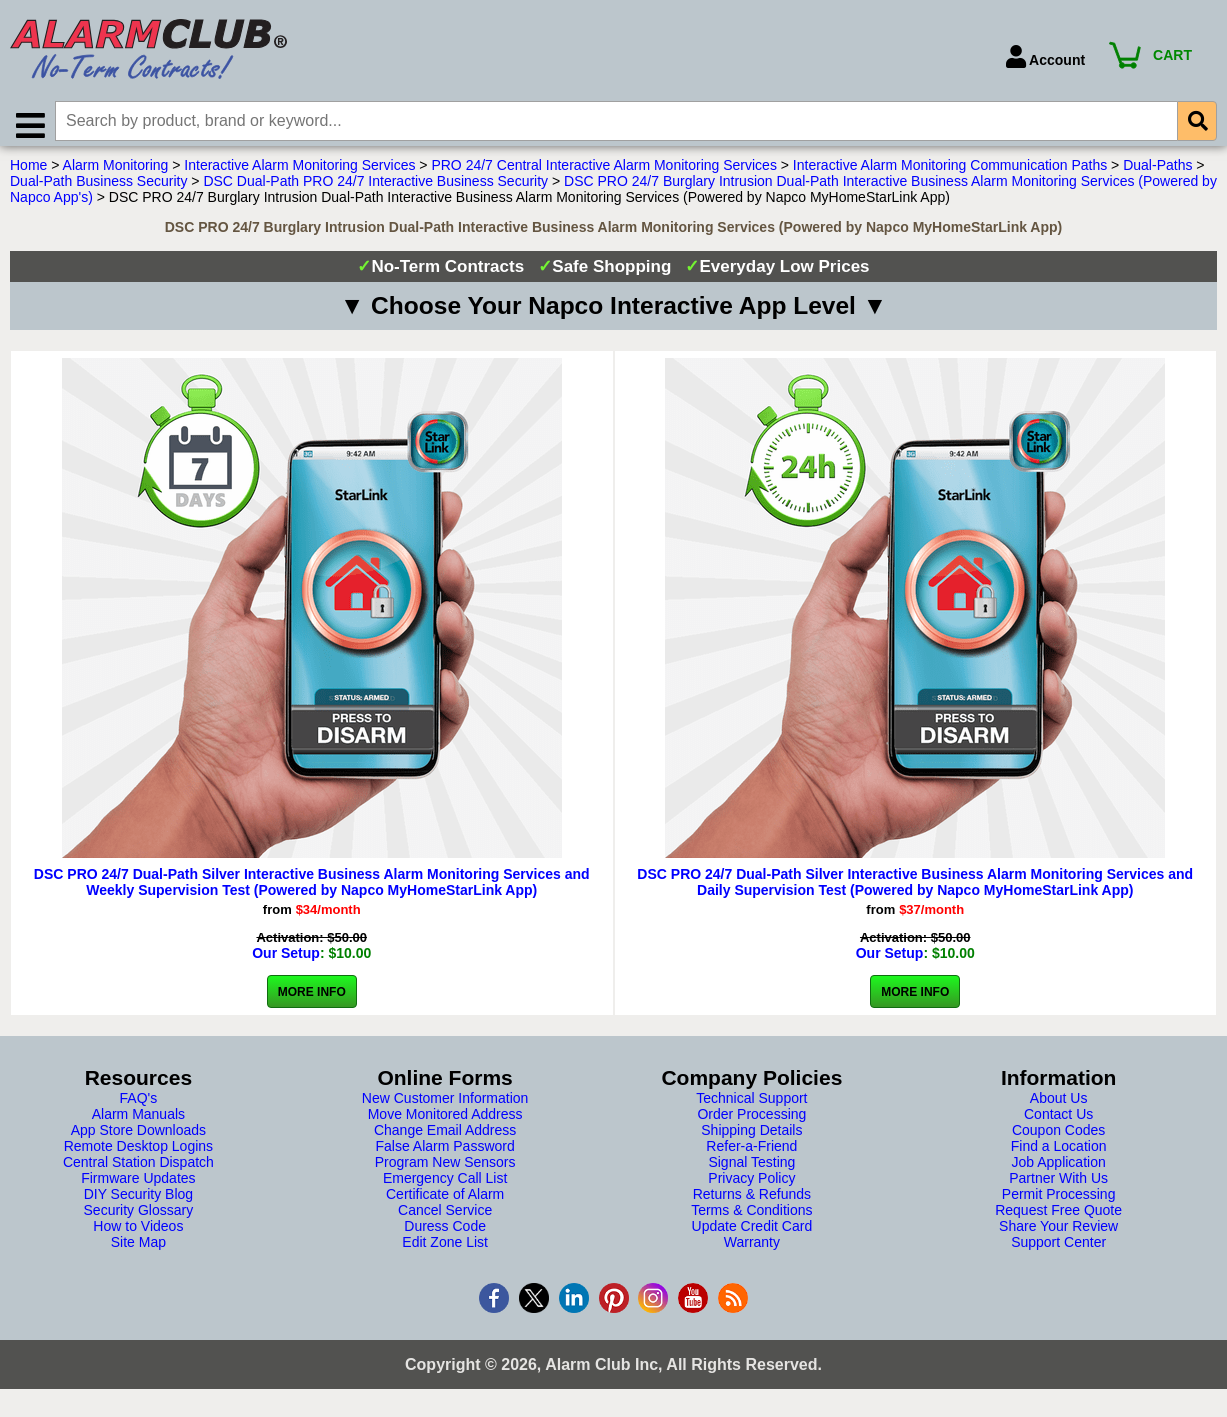 Image resolution: width=1227 pixels, height=1417 pixels. Describe the element at coordinates (1059, 1154) in the screenshot. I see `Find a Location` at that location.